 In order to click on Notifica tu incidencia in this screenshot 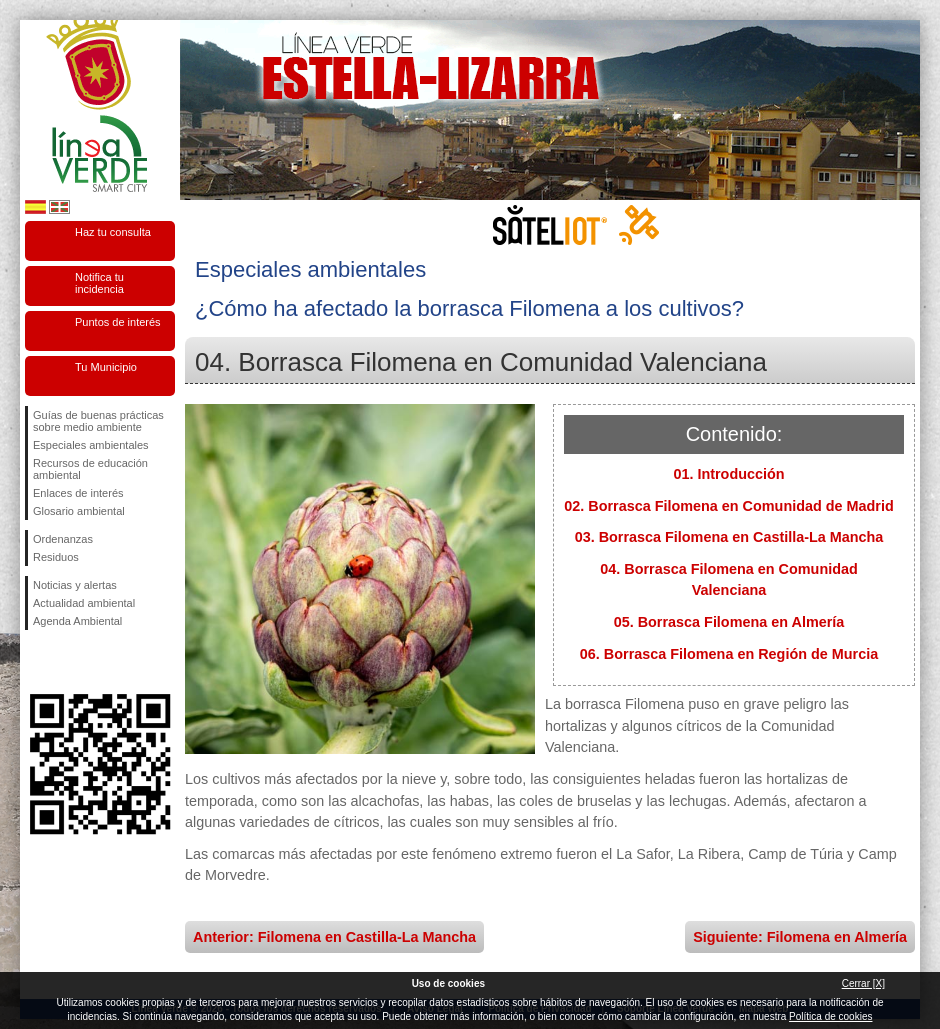, I will do `click(99, 283)`.